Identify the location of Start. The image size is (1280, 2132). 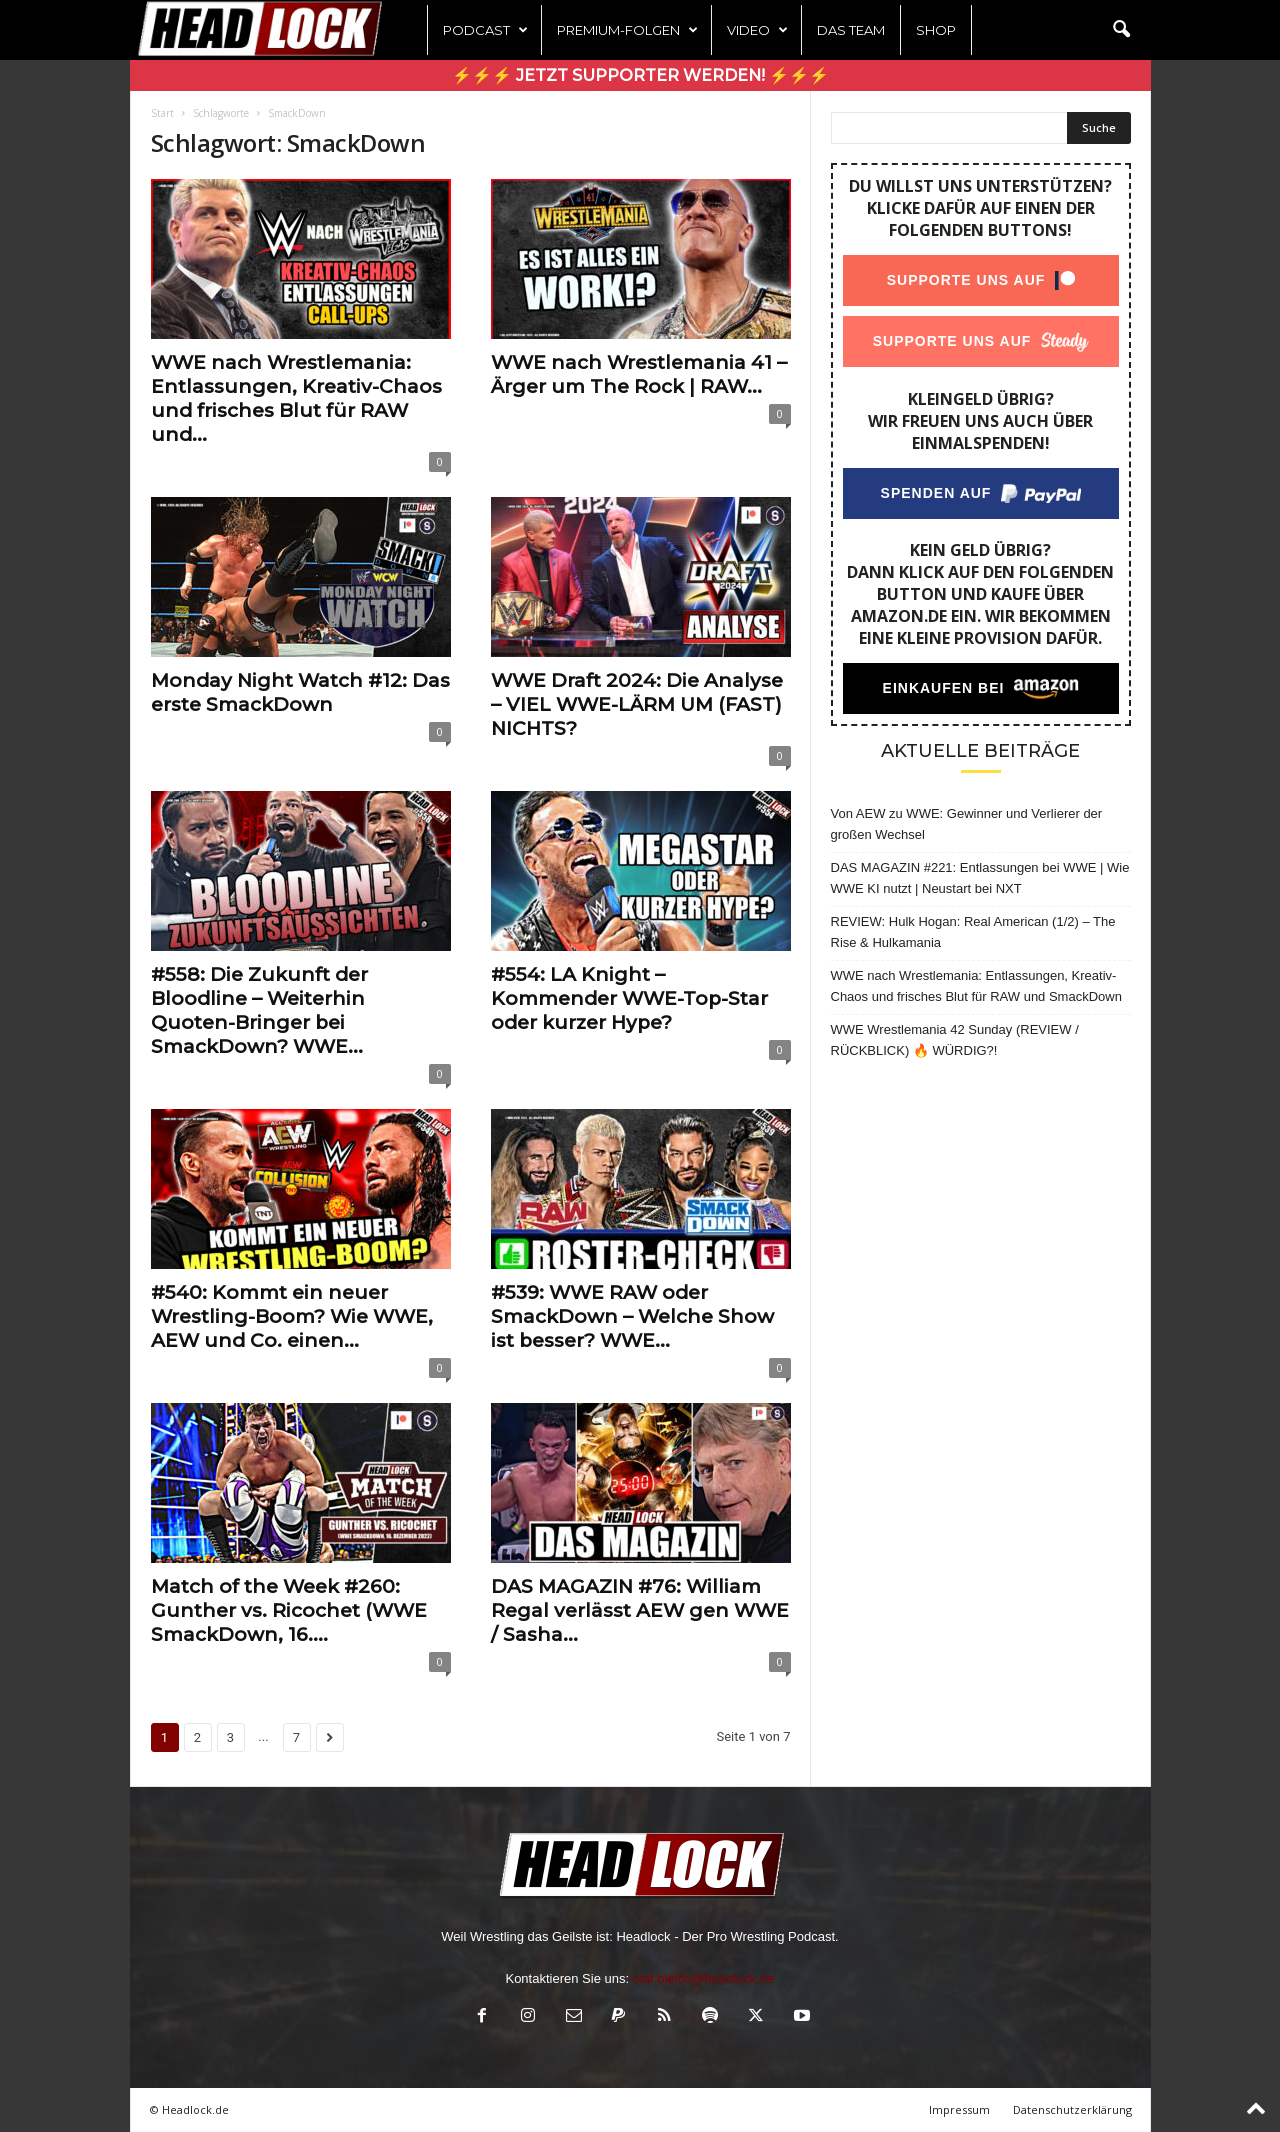
(162, 113).